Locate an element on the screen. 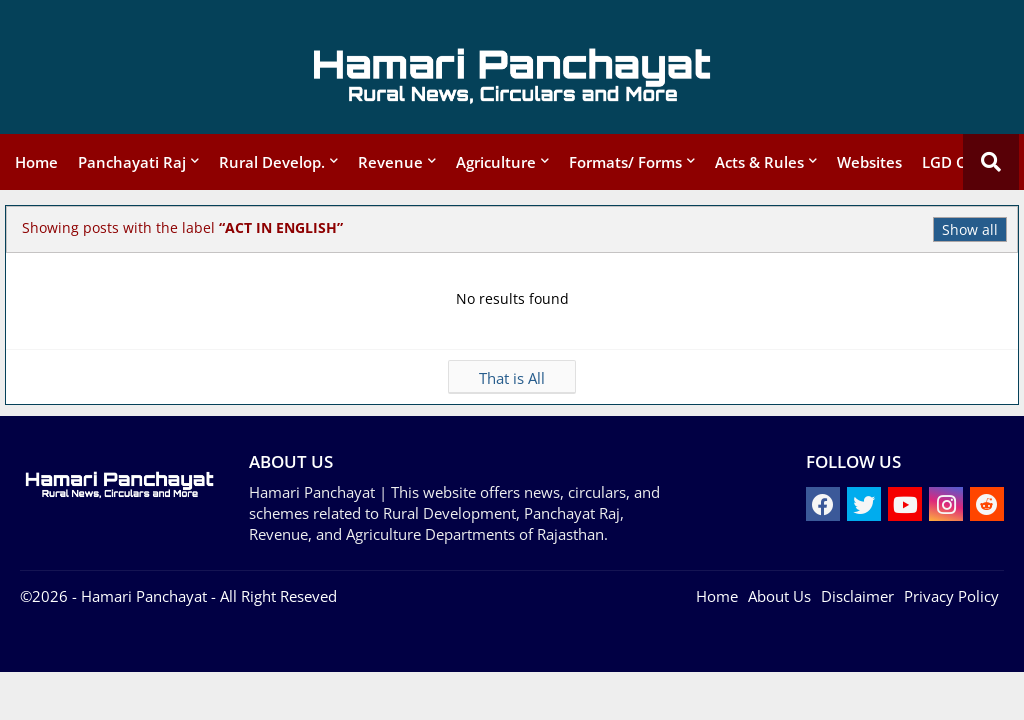 The width and height of the screenshot is (1024, 720). Disclaimer is located at coordinates (857, 596).